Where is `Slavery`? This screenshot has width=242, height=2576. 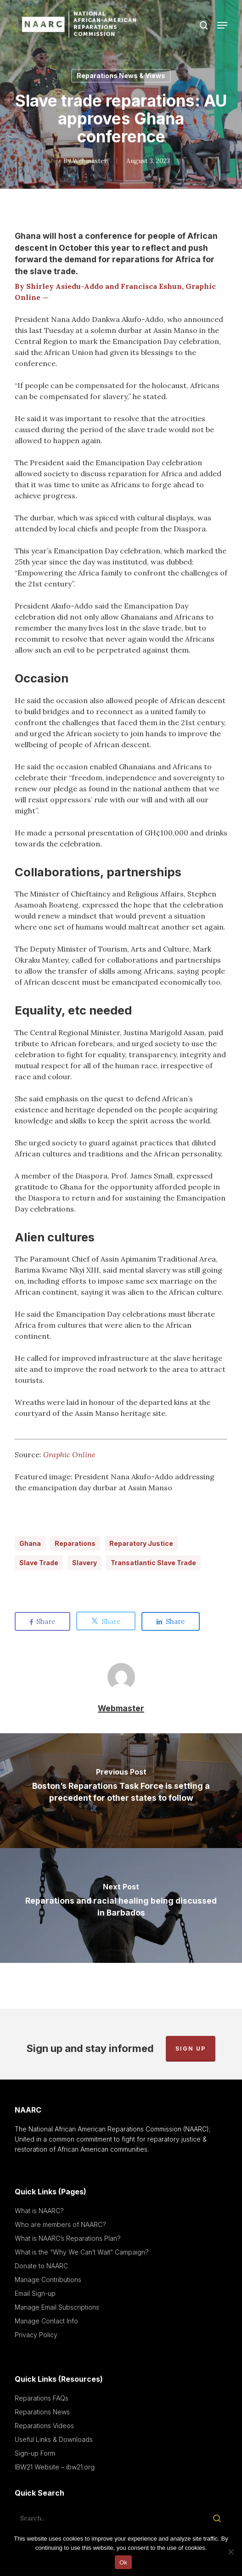
Slavery is located at coordinates (84, 1563).